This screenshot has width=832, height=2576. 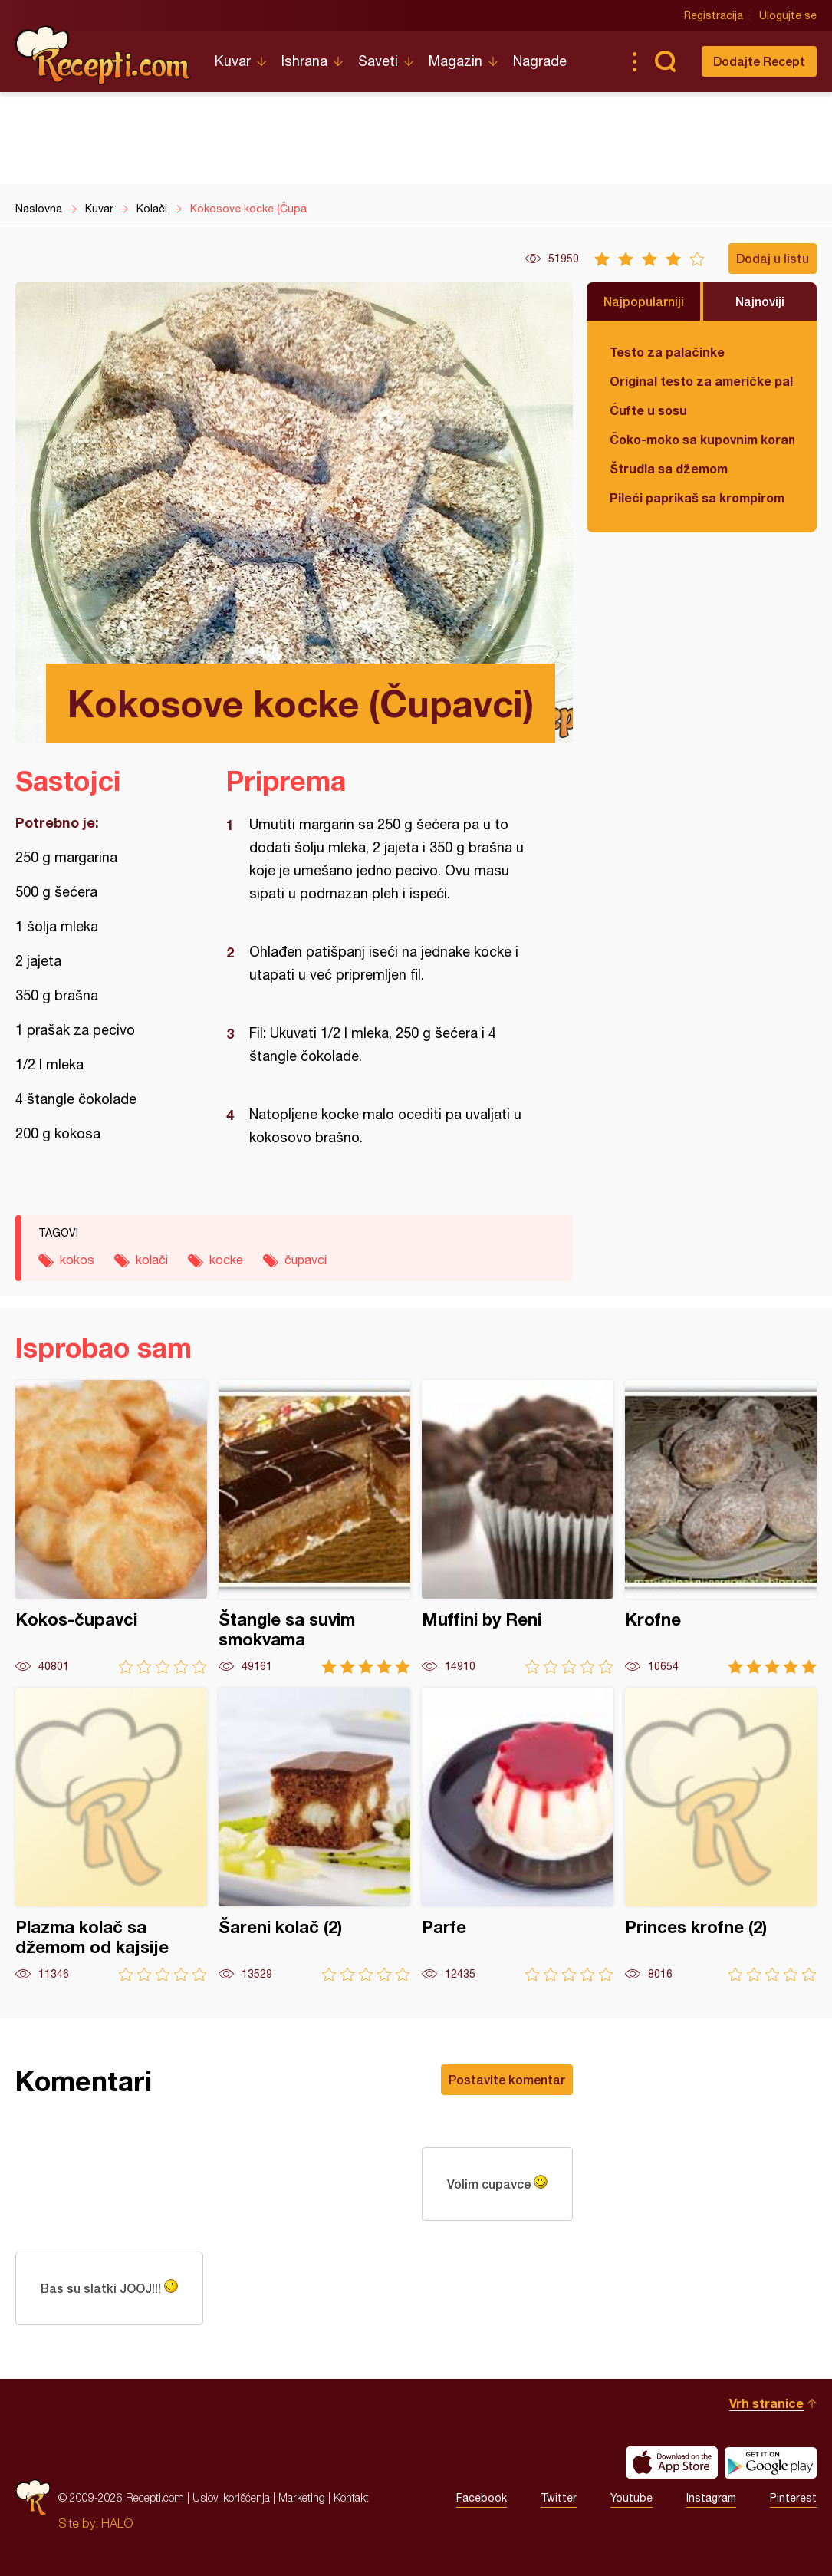 What do you see at coordinates (788, 15) in the screenshot?
I see `Ulogujte se` at bounding box center [788, 15].